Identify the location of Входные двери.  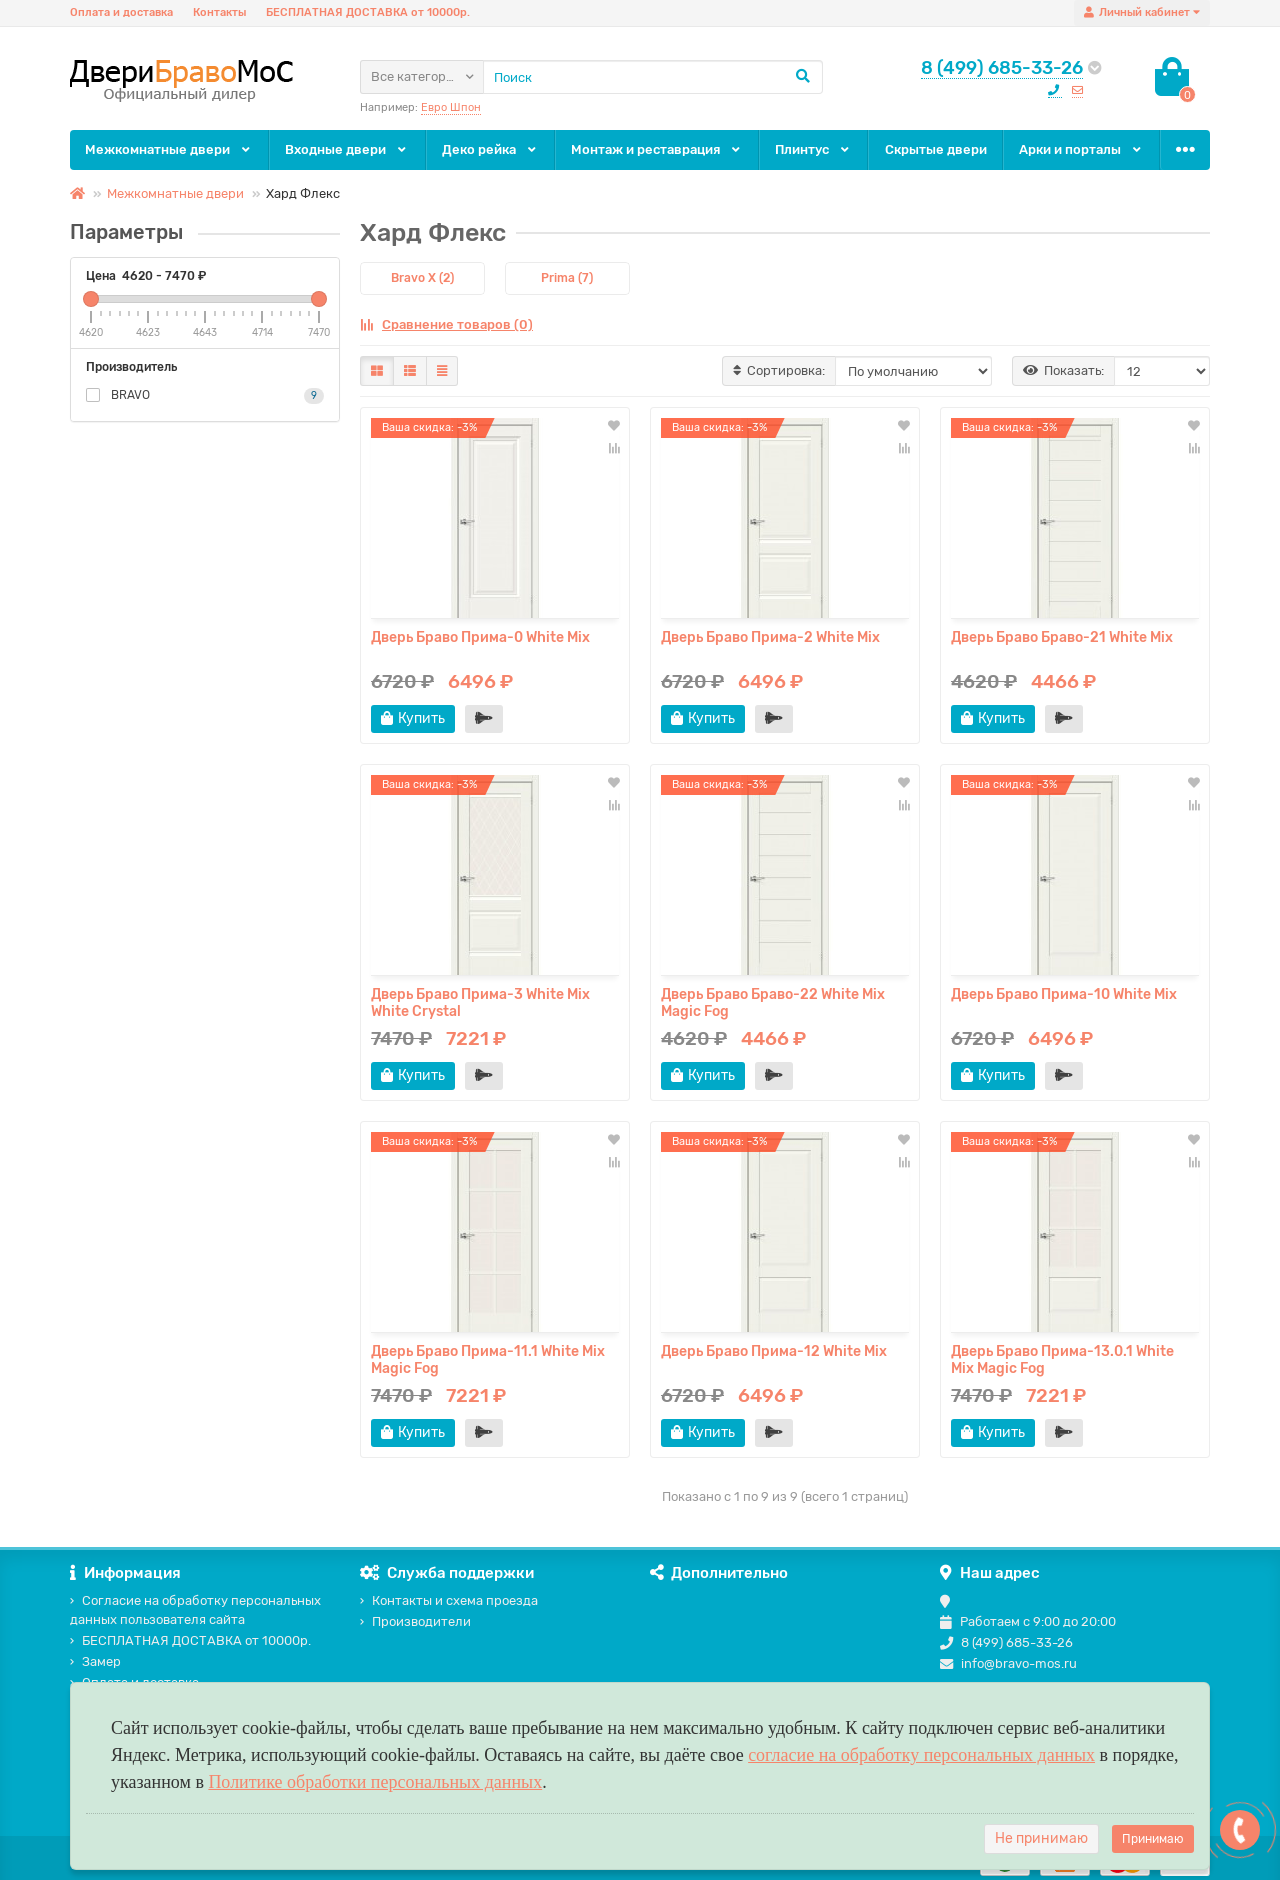
(347, 149).